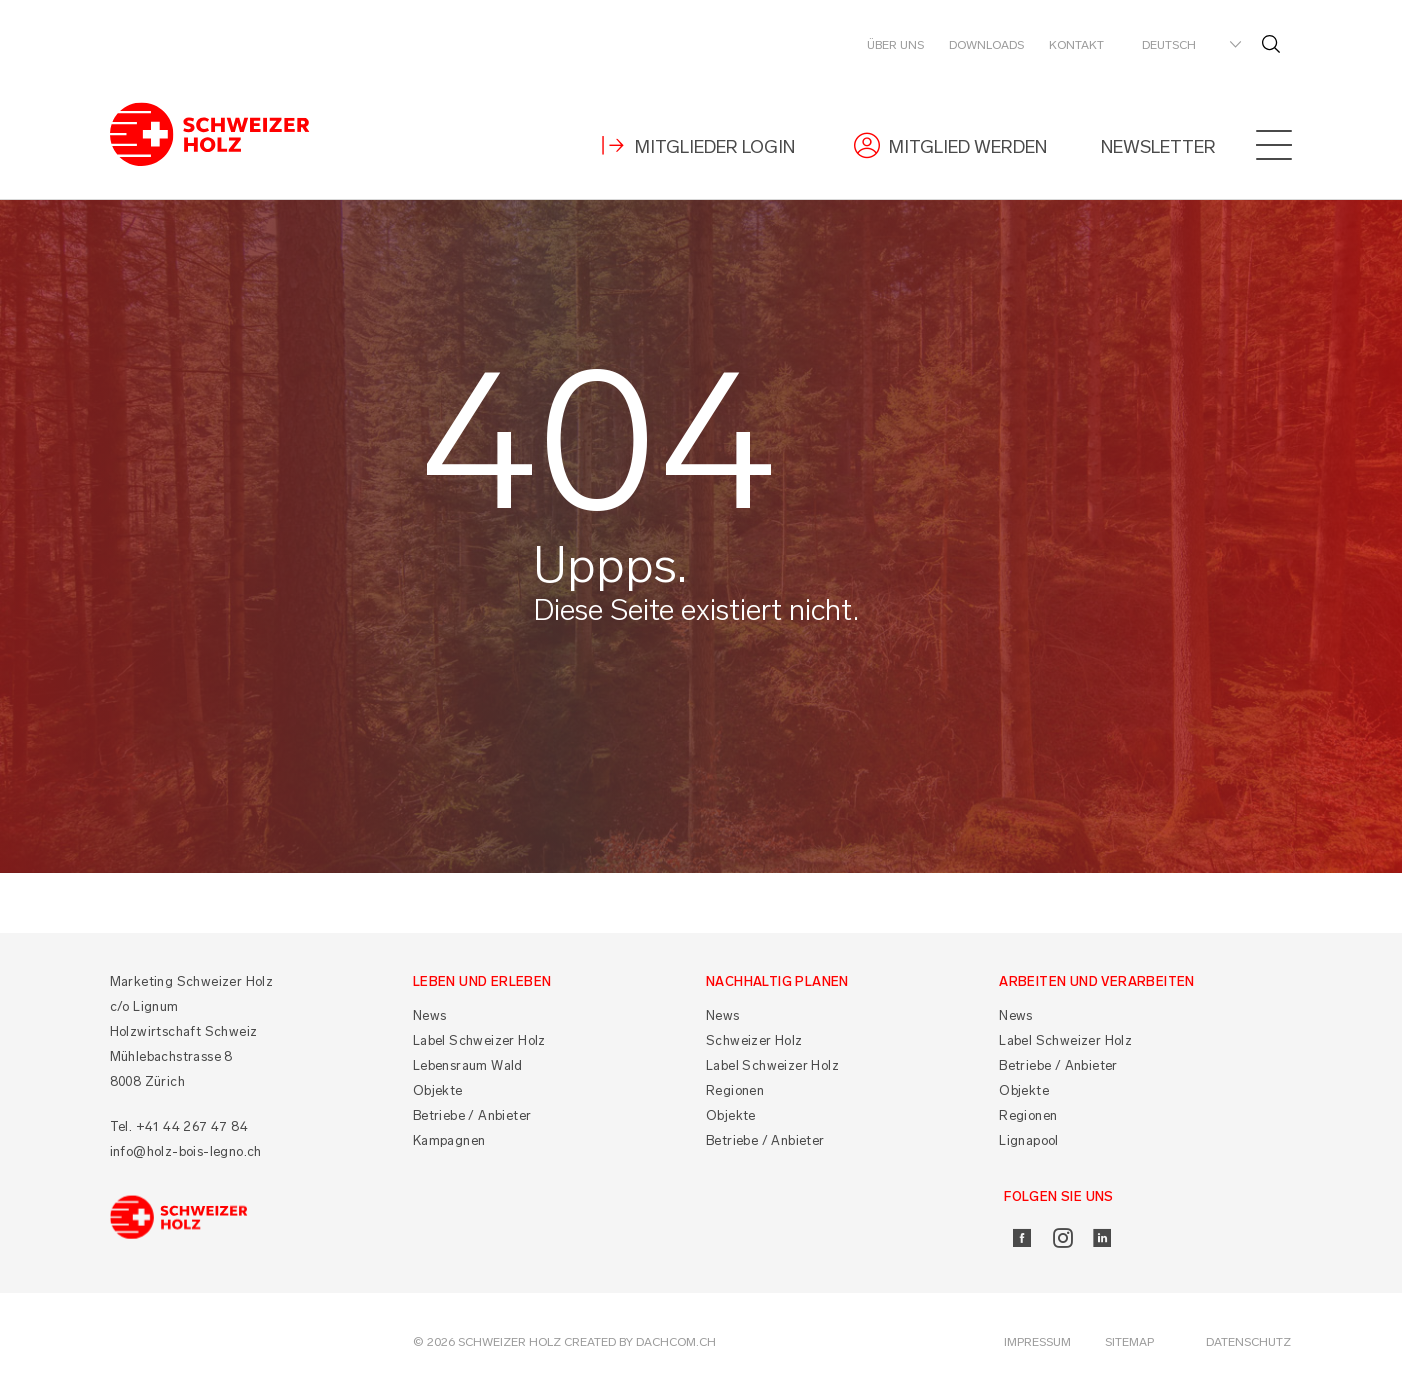  Describe the element at coordinates (1248, 1342) in the screenshot. I see `Datenschutz` at that location.